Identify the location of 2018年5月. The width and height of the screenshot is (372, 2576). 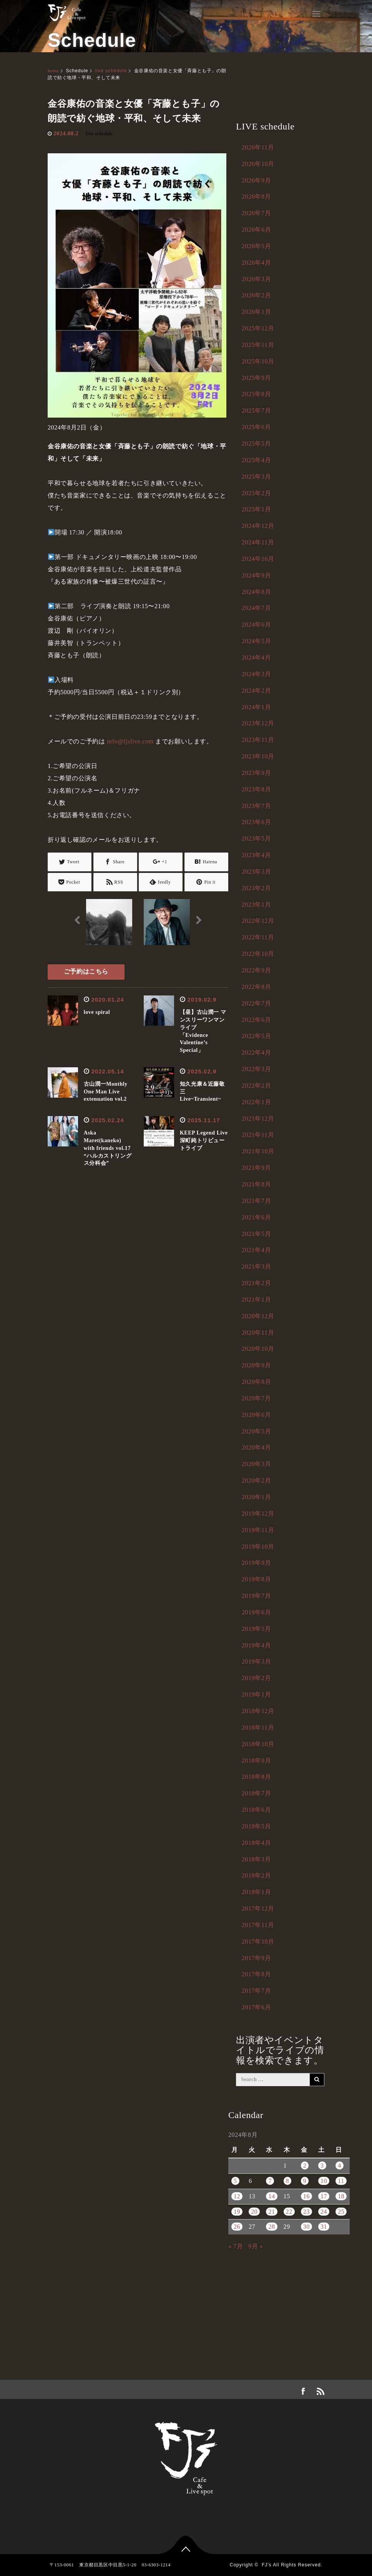
(256, 1826).